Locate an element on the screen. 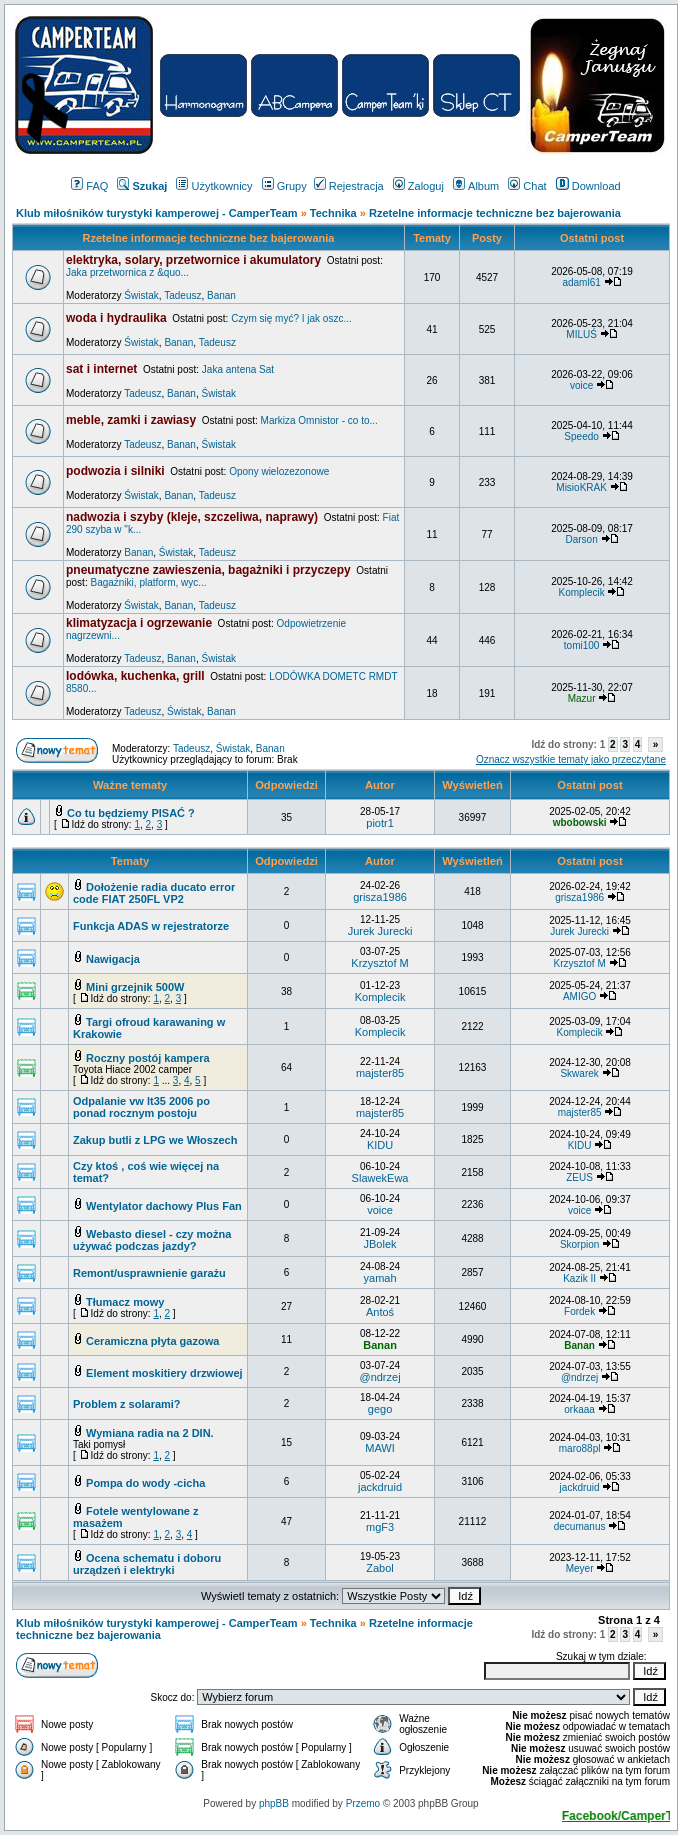 This screenshot has height=1835, width=678. Zakup butli z LPG we Włoszech is located at coordinates (155, 1140).